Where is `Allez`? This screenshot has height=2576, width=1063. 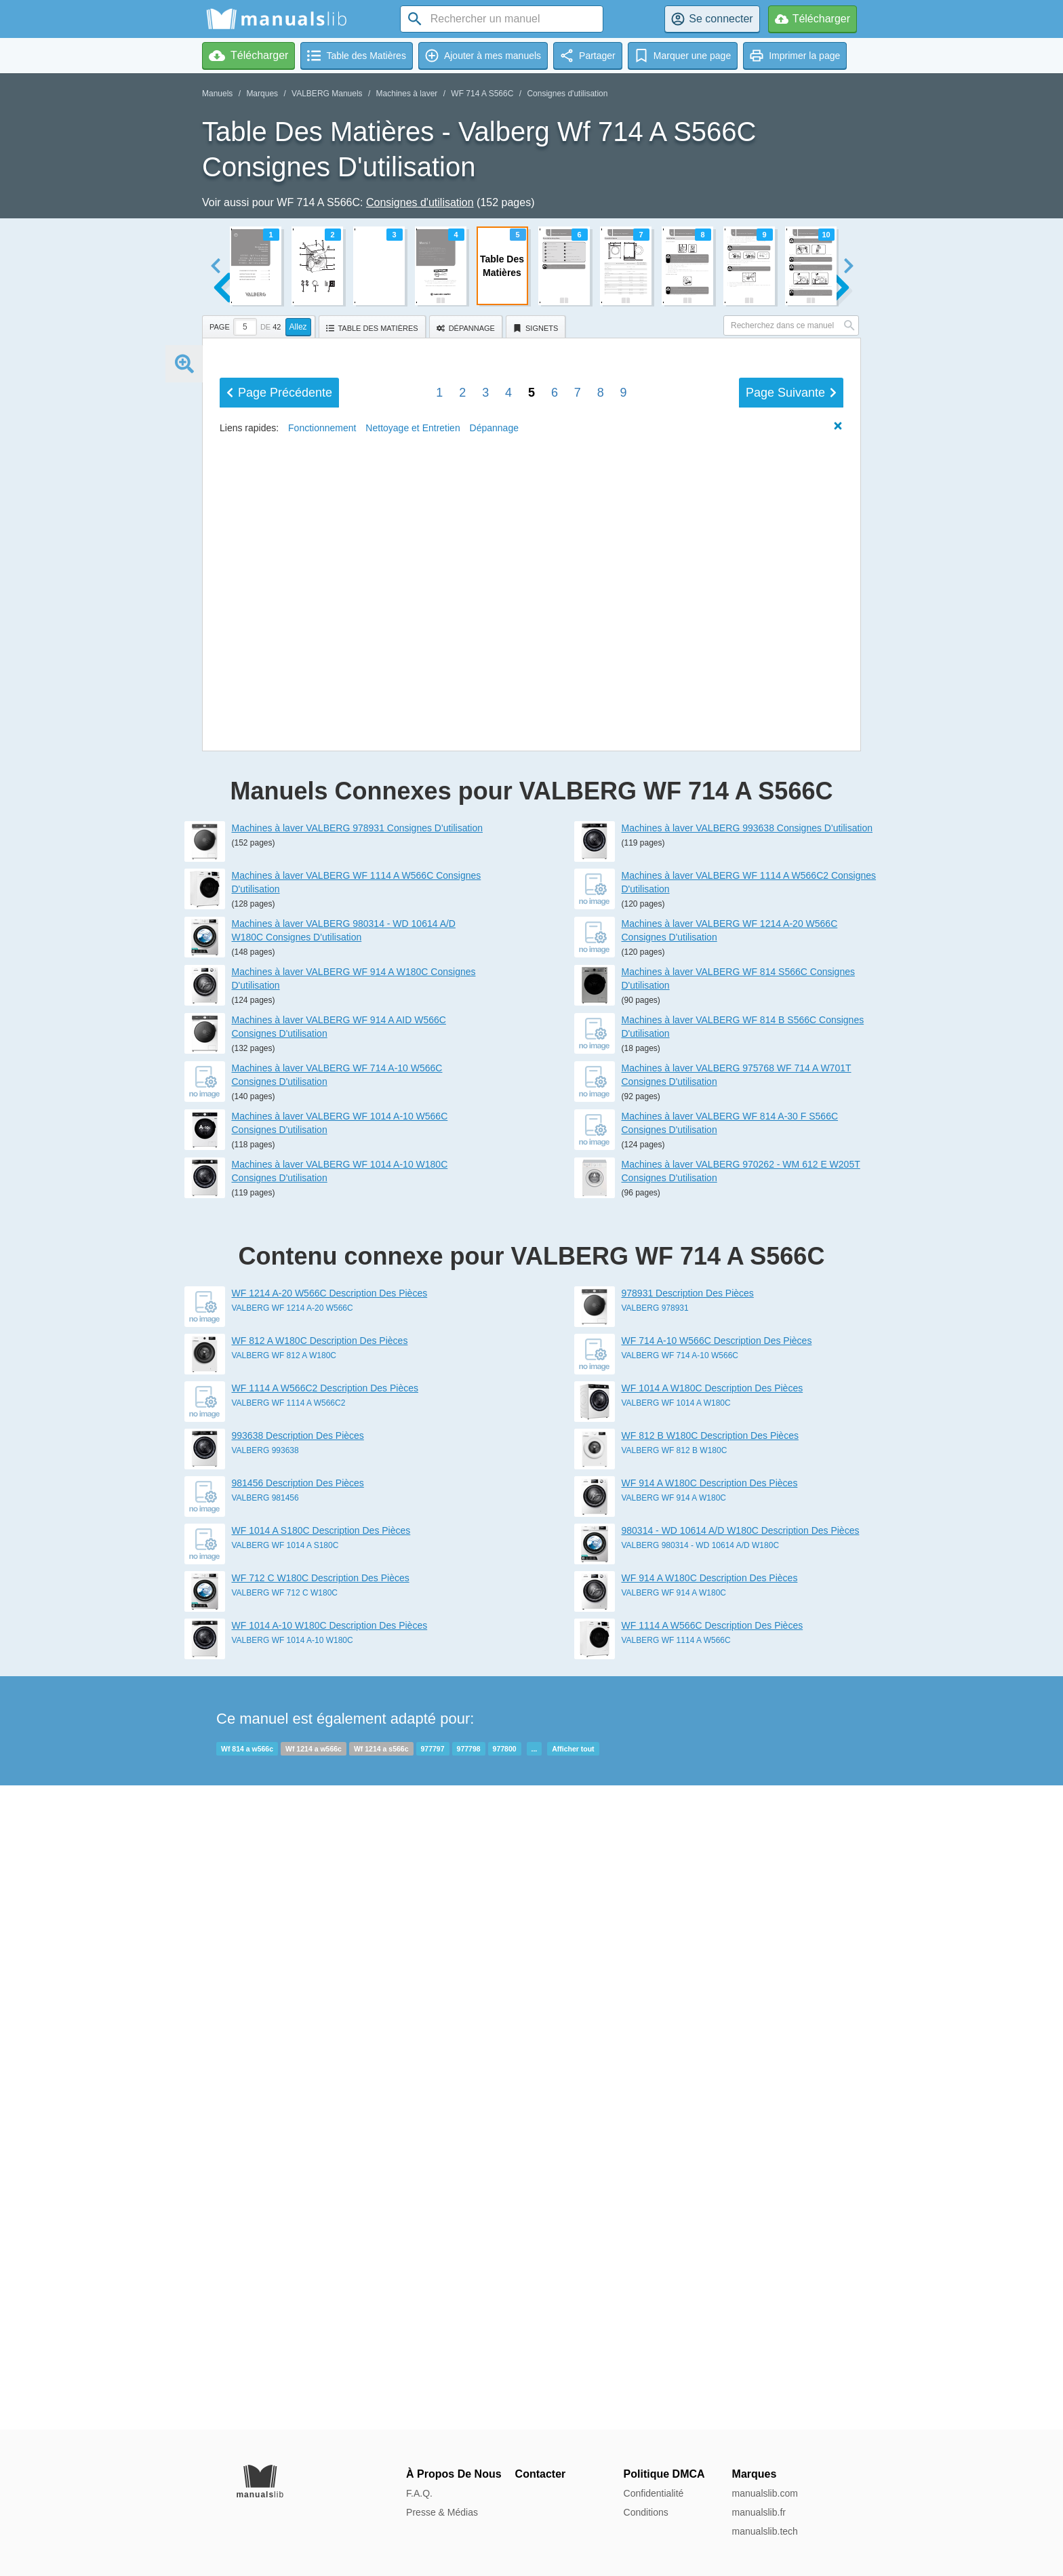 Allez is located at coordinates (298, 327).